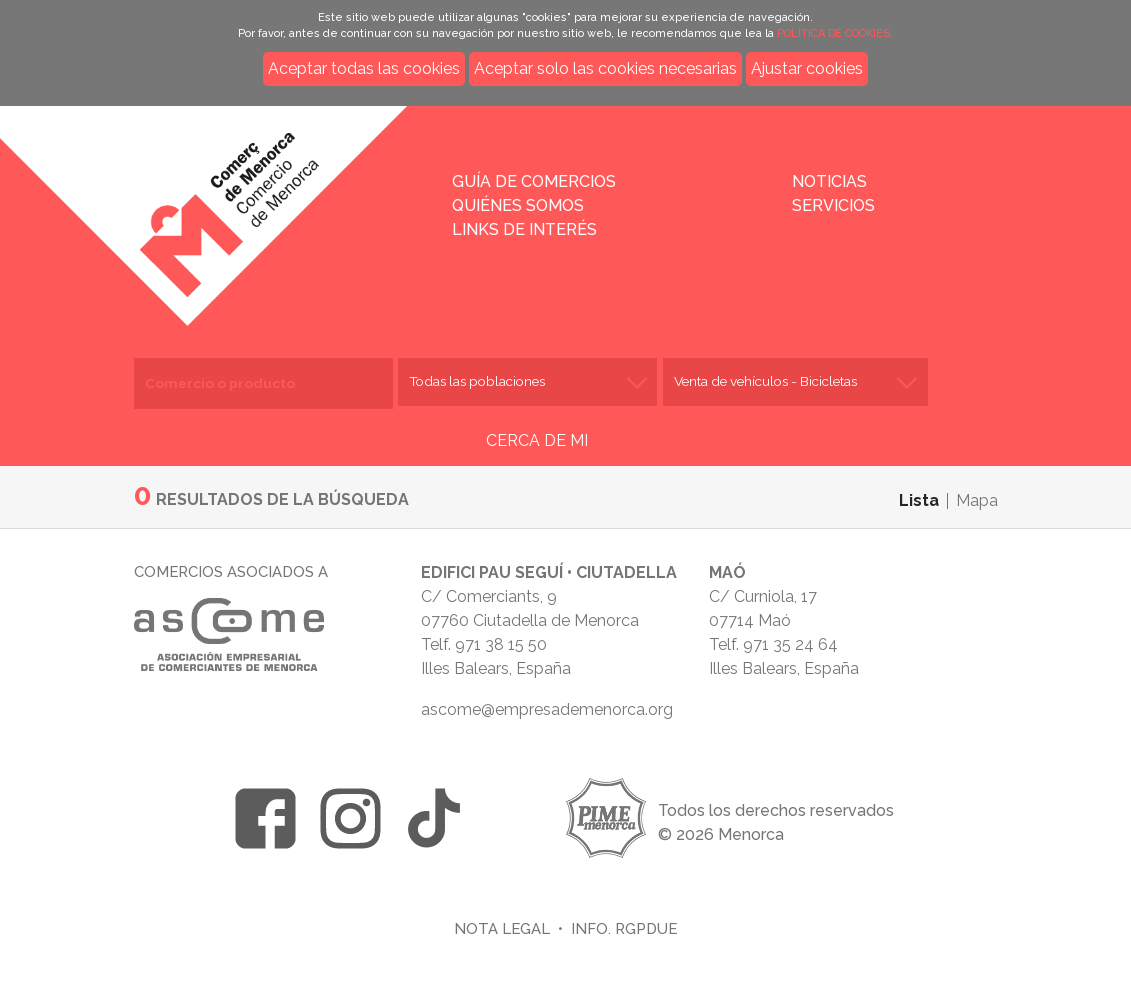 The height and width of the screenshot is (1000, 1131). What do you see at coordinates (829, 181) in the screenshot?
I see `Noticias` at bounding box center [829, 181].